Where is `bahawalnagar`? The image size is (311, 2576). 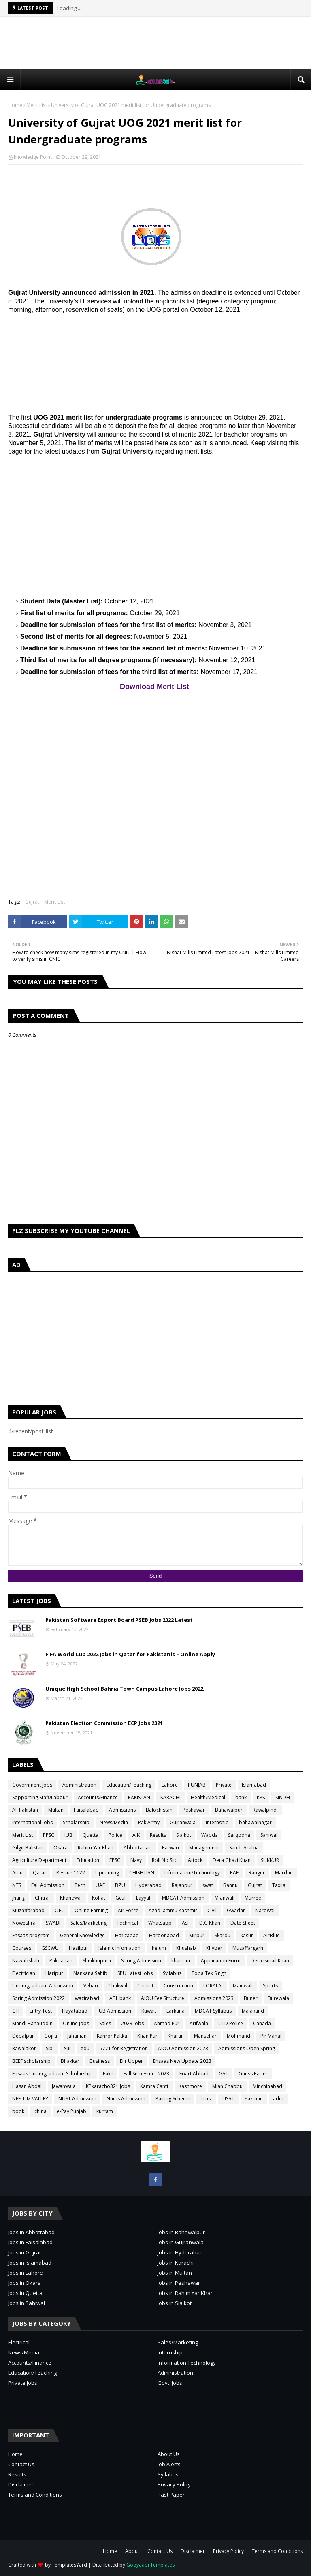
bahawalnagar is located at coordinates (255, 1822).